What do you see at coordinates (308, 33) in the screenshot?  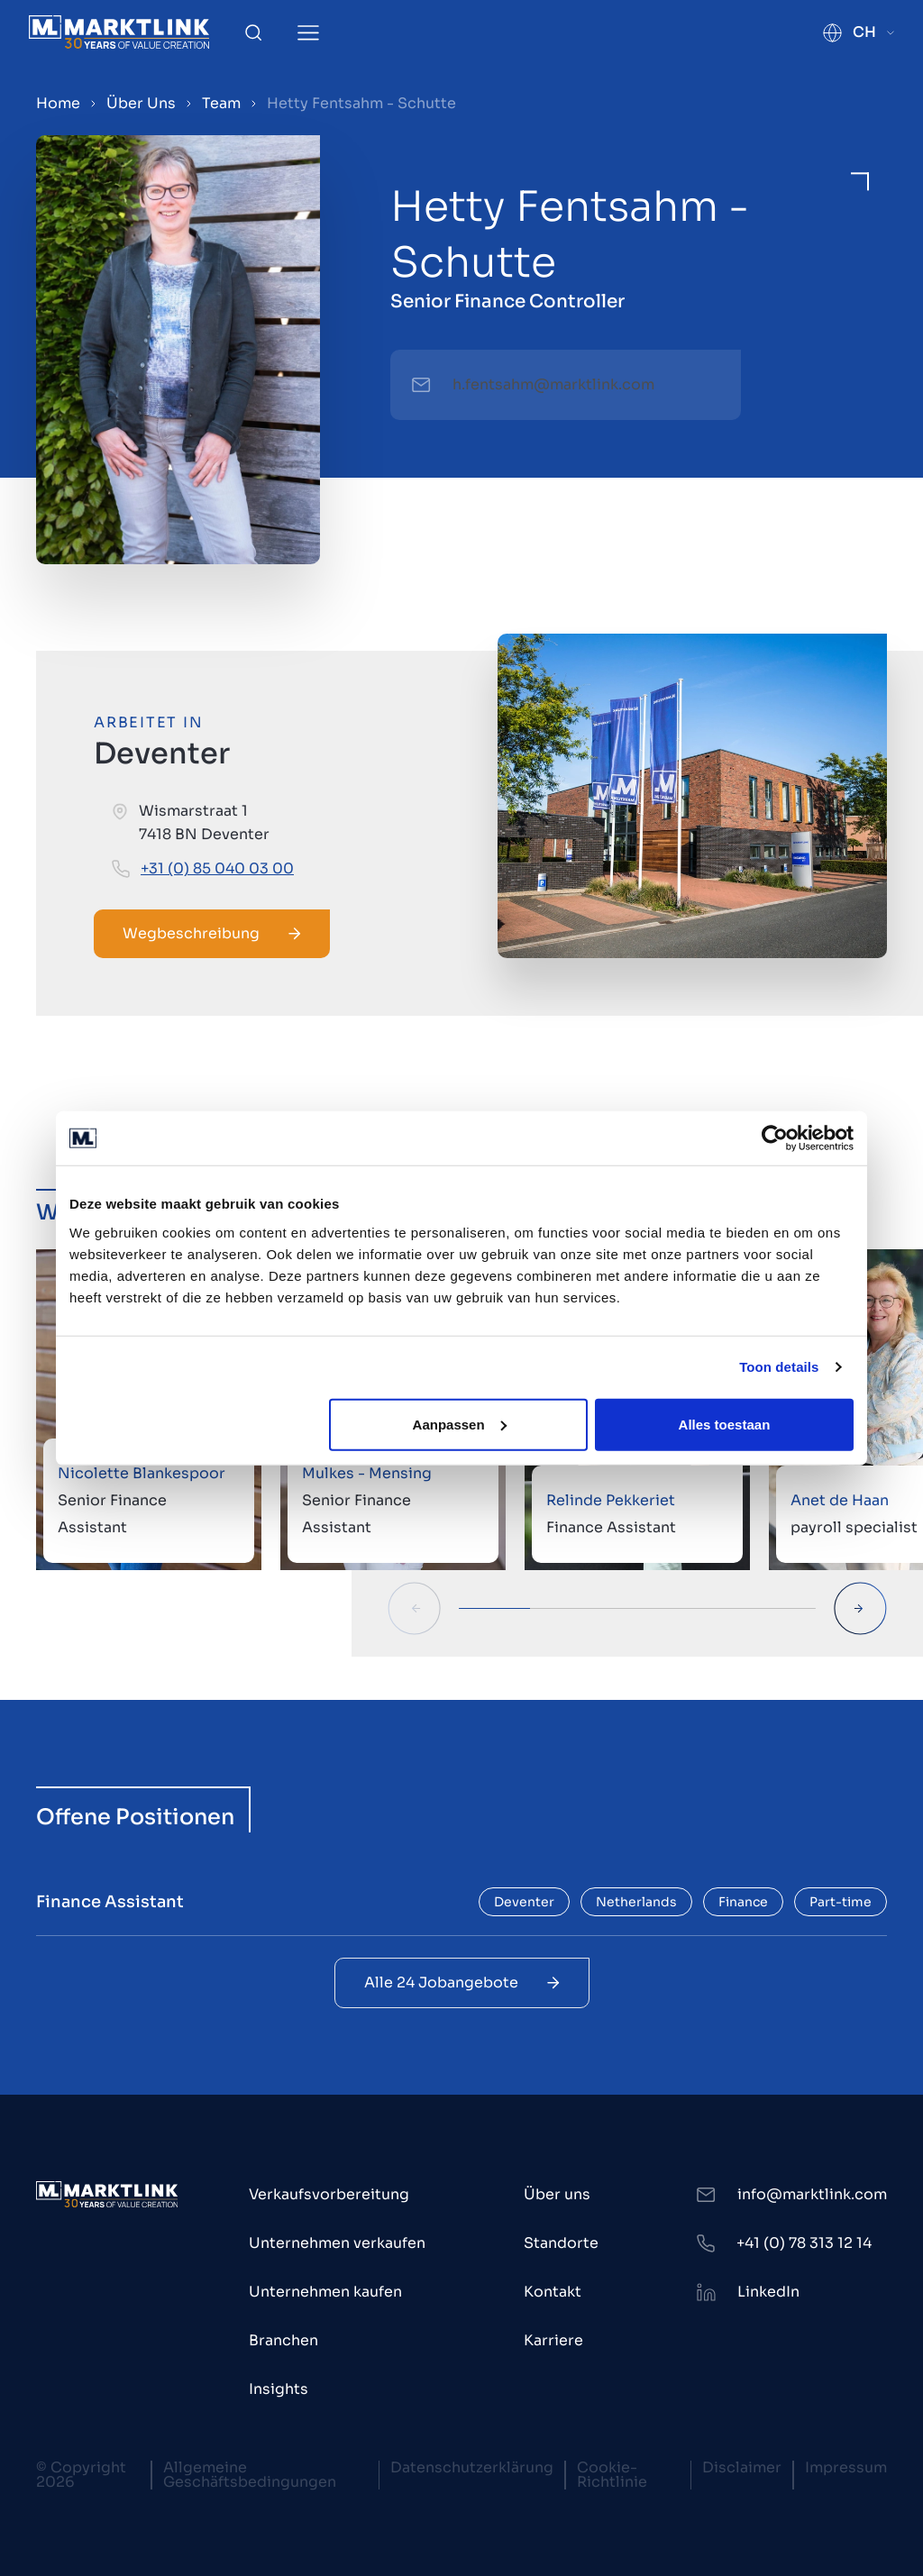 I see `[Toggle Menu]` at bounding box center [308, 33].